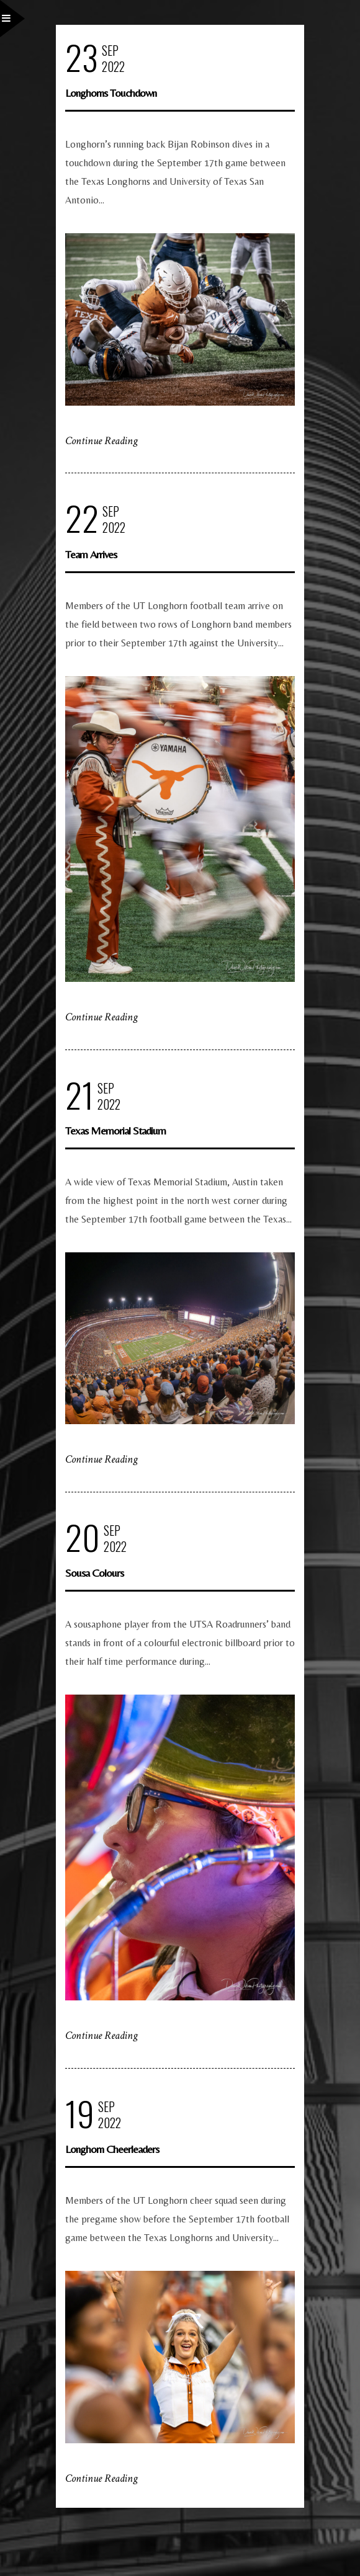 This screenshot has height=2576, width=360. I want to click on Texas Memorial Stadium, so click(115, 1130).